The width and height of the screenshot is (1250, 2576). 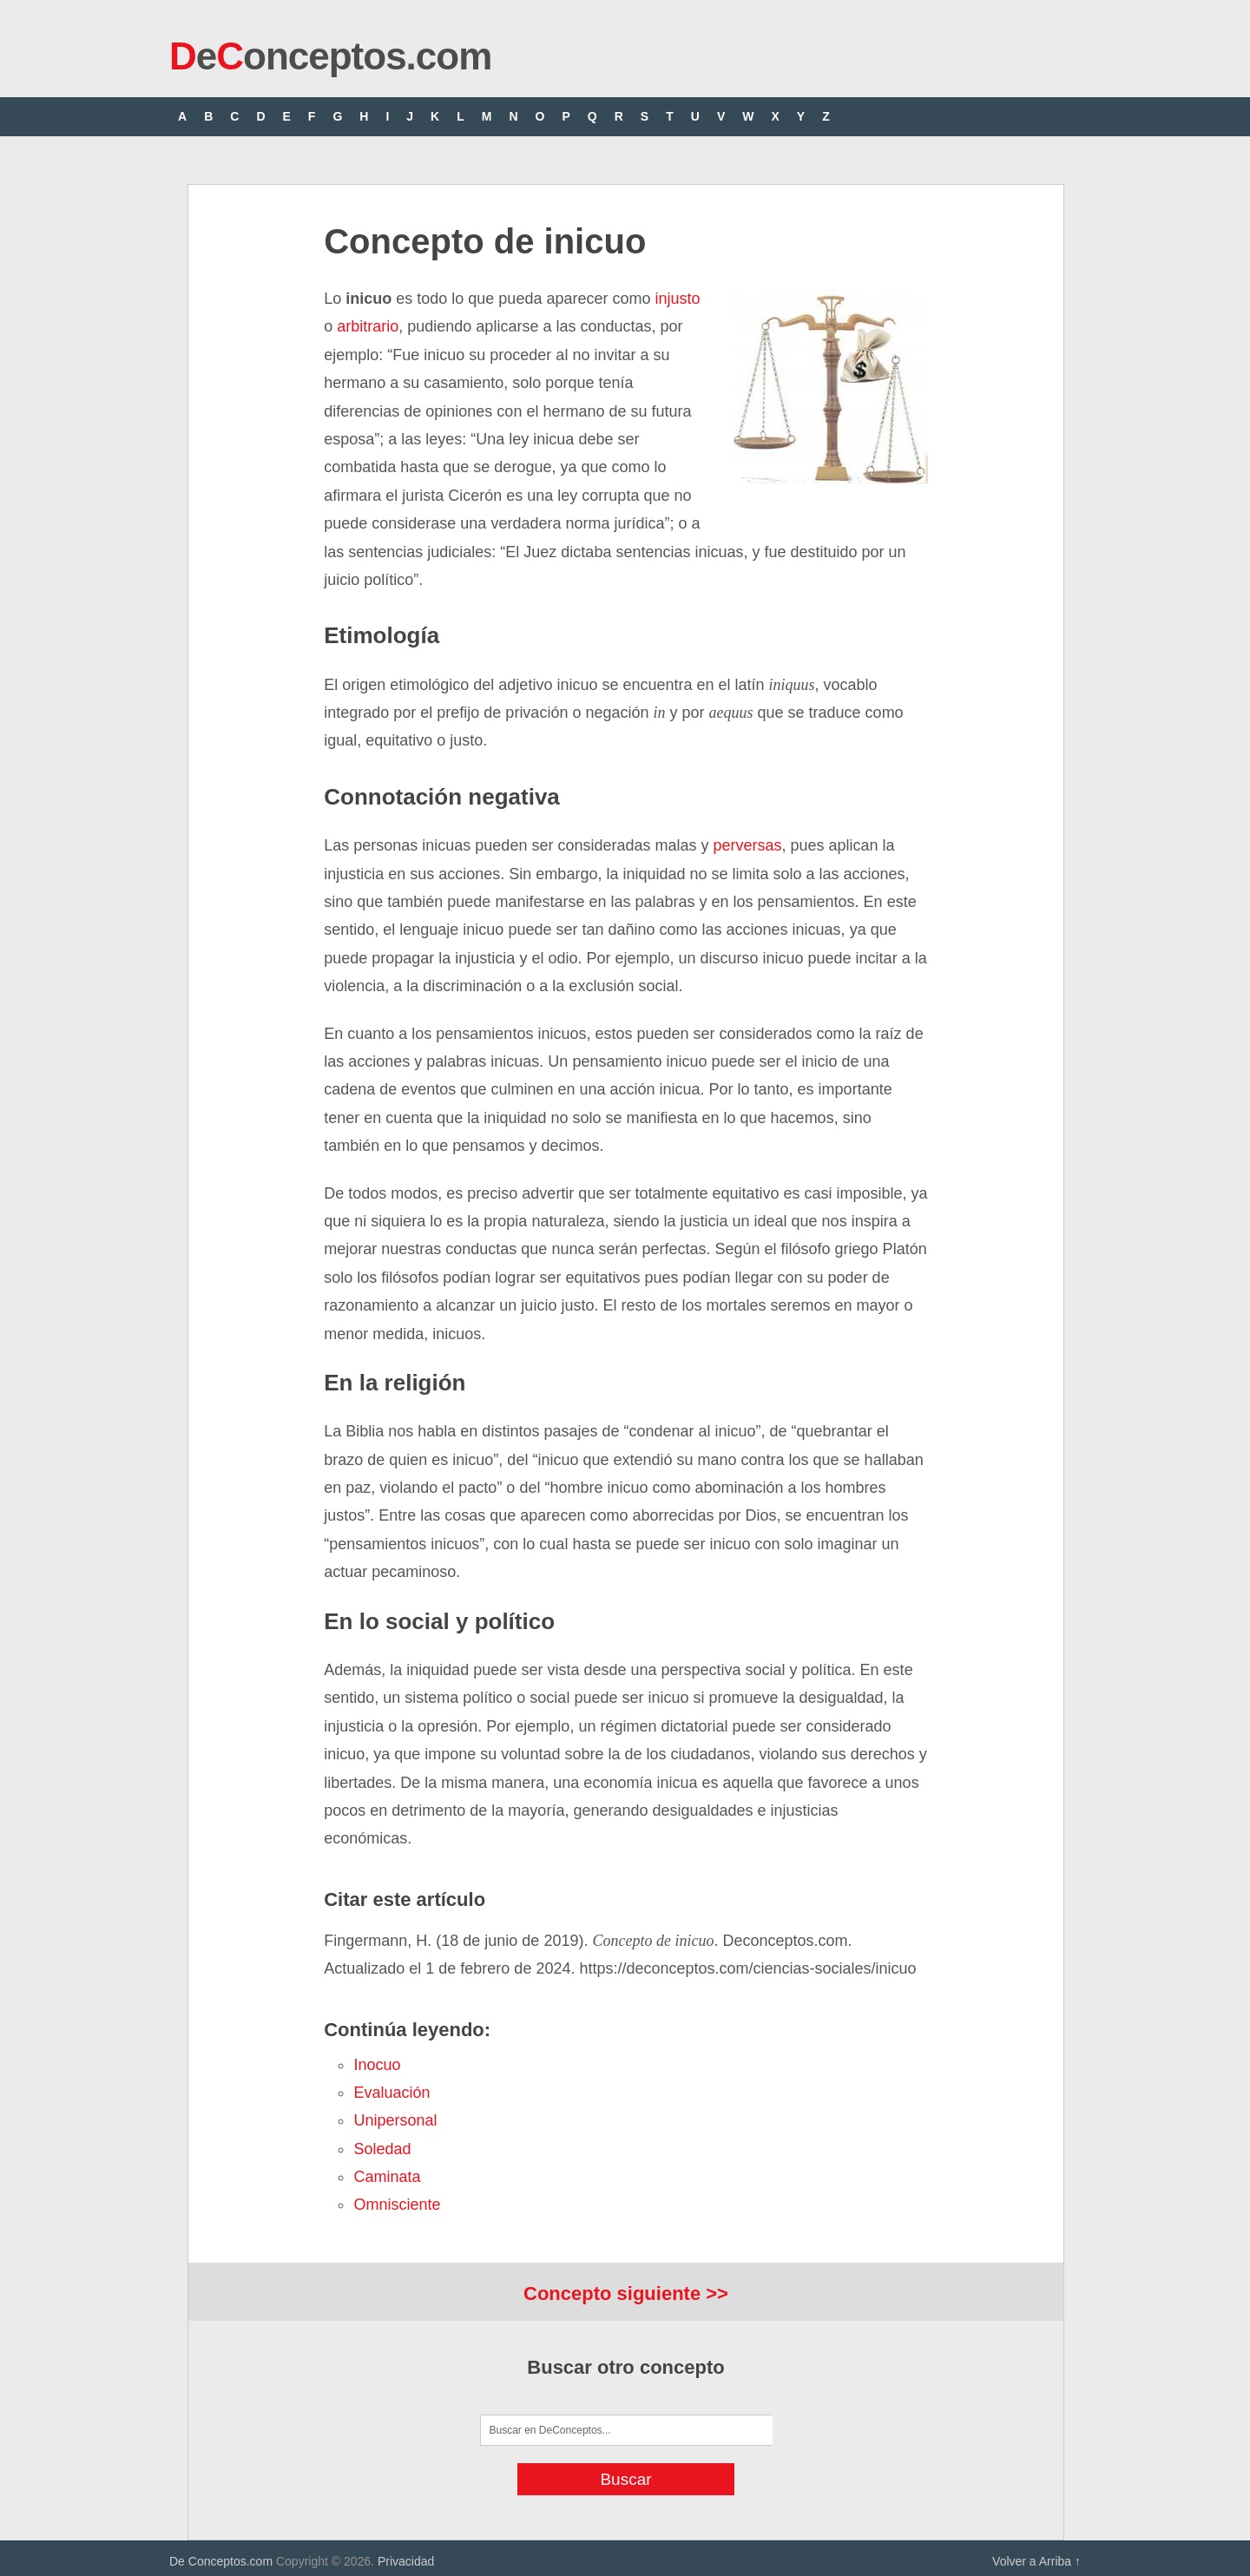 I want to click on inocuo, so click(x=376, y=2064).